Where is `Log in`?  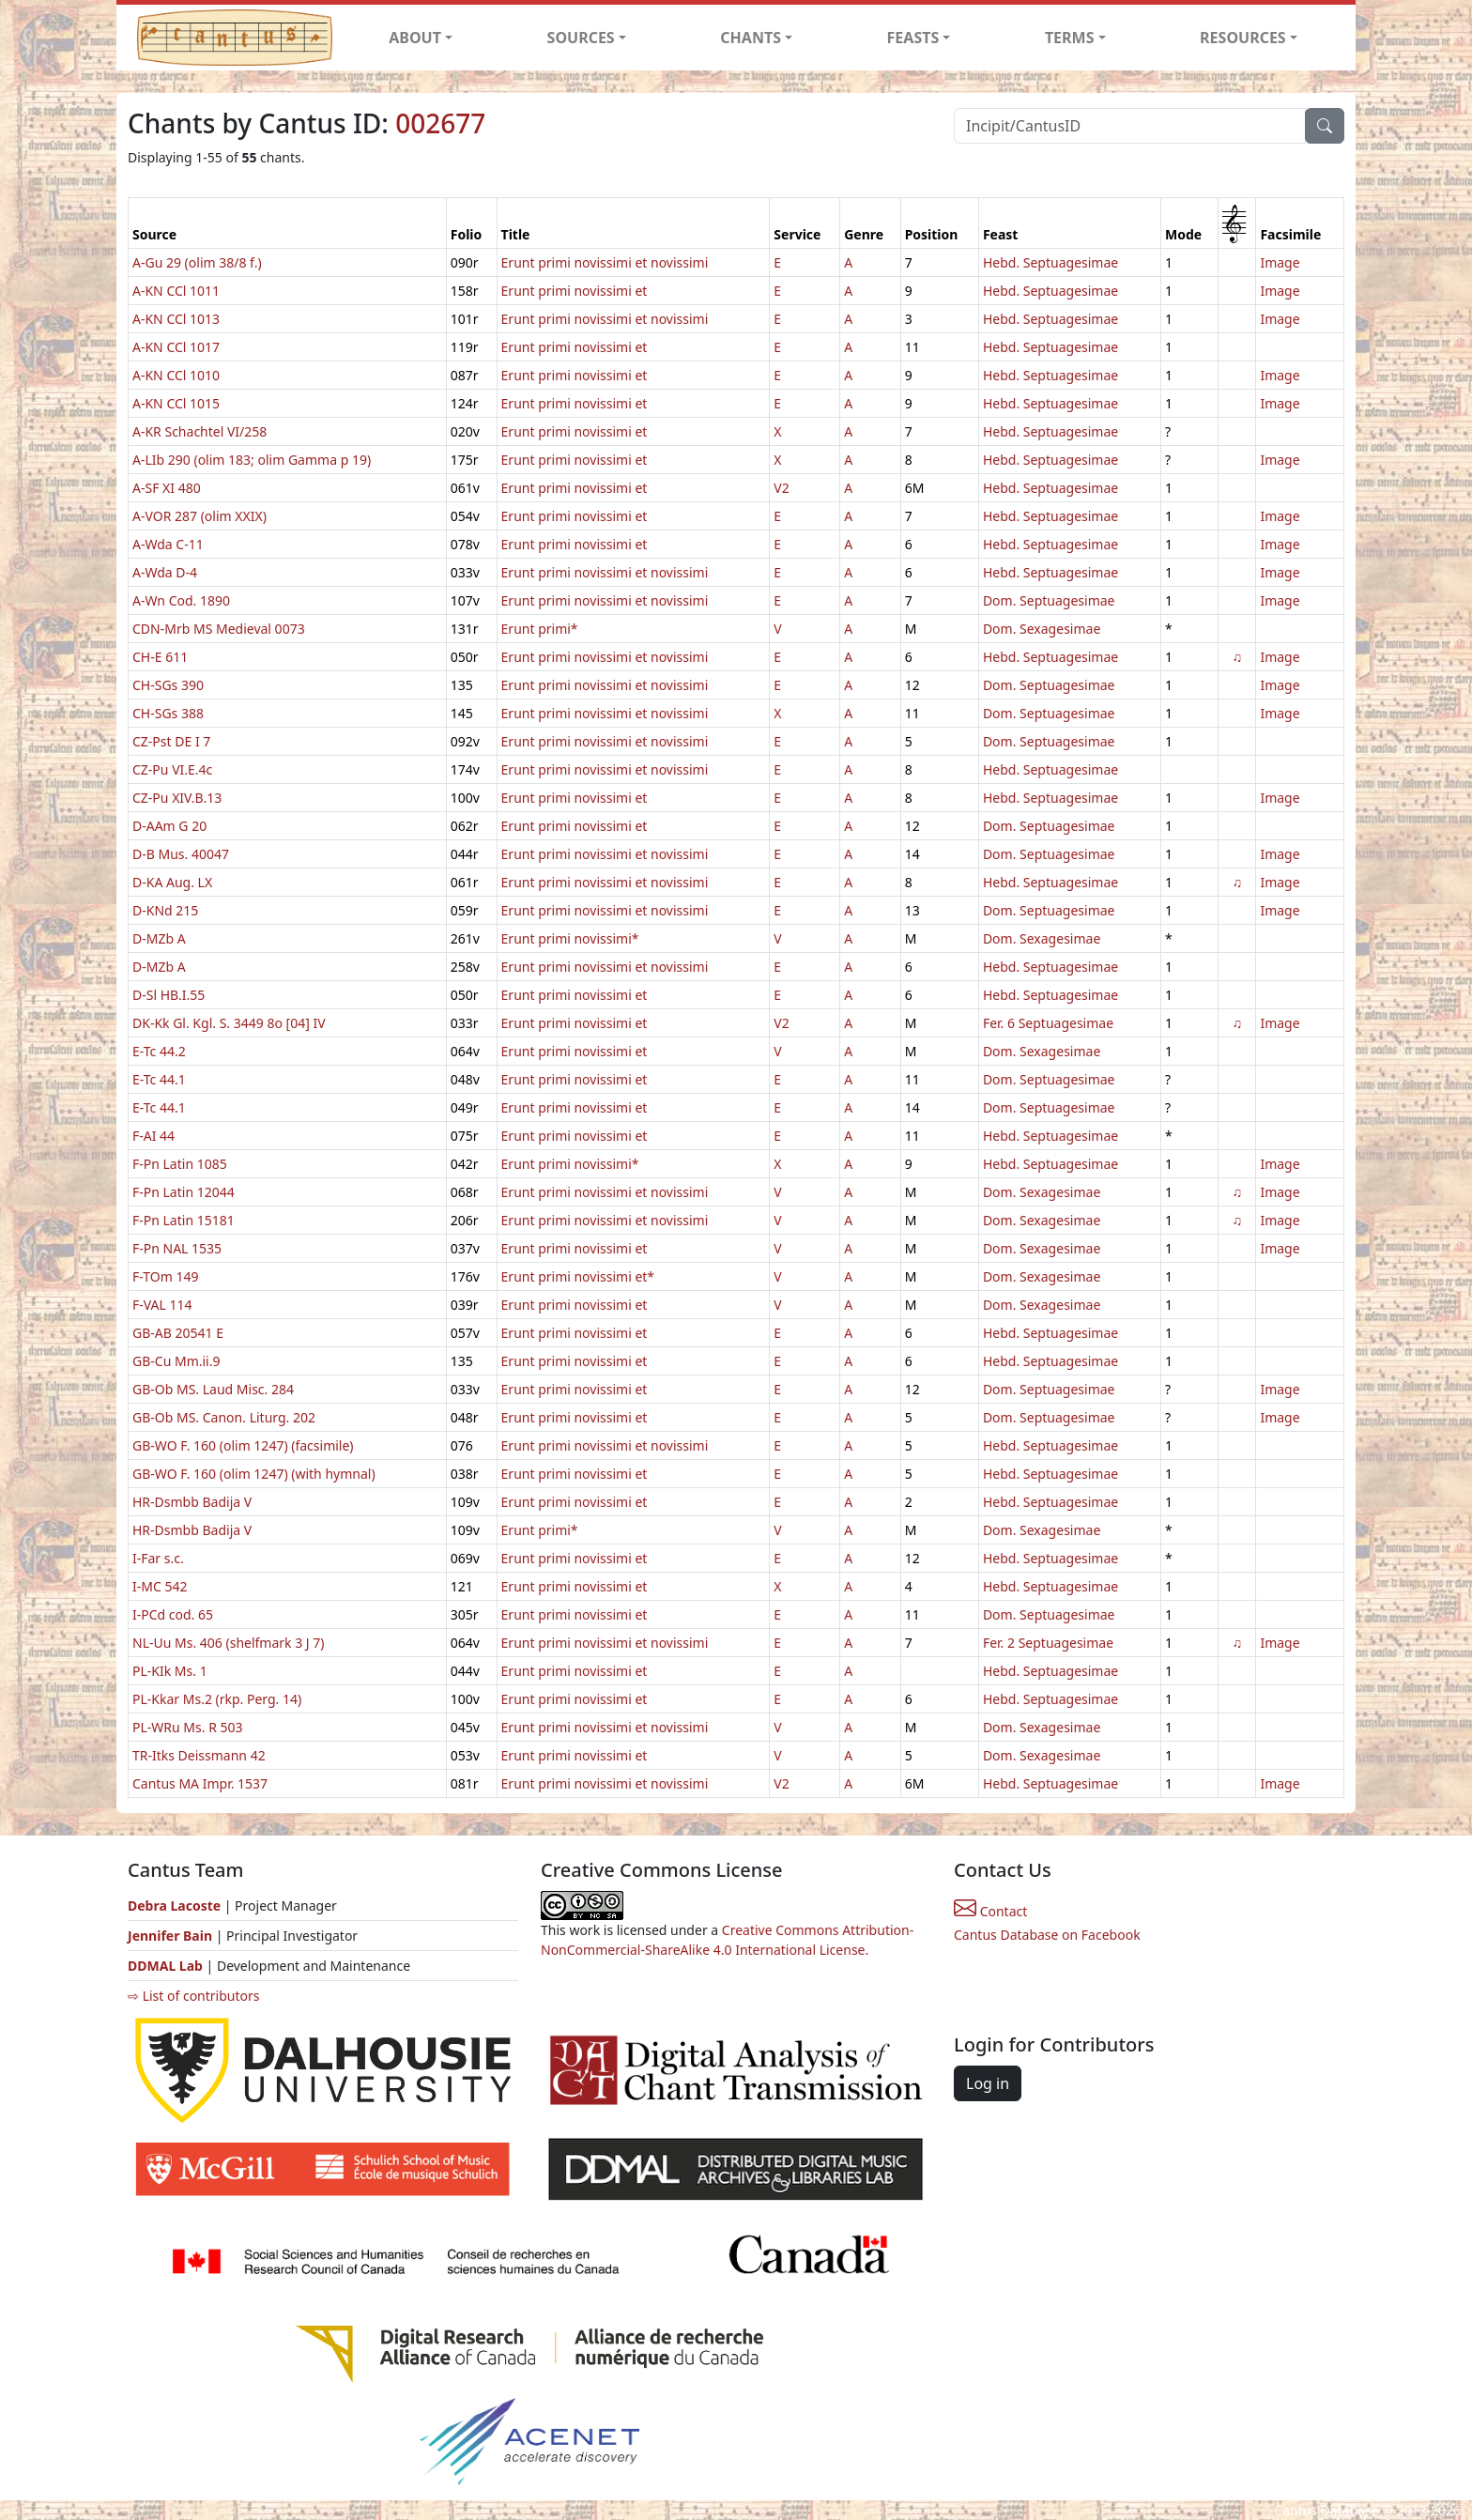 Log in is located at coordinates (987, 2083).